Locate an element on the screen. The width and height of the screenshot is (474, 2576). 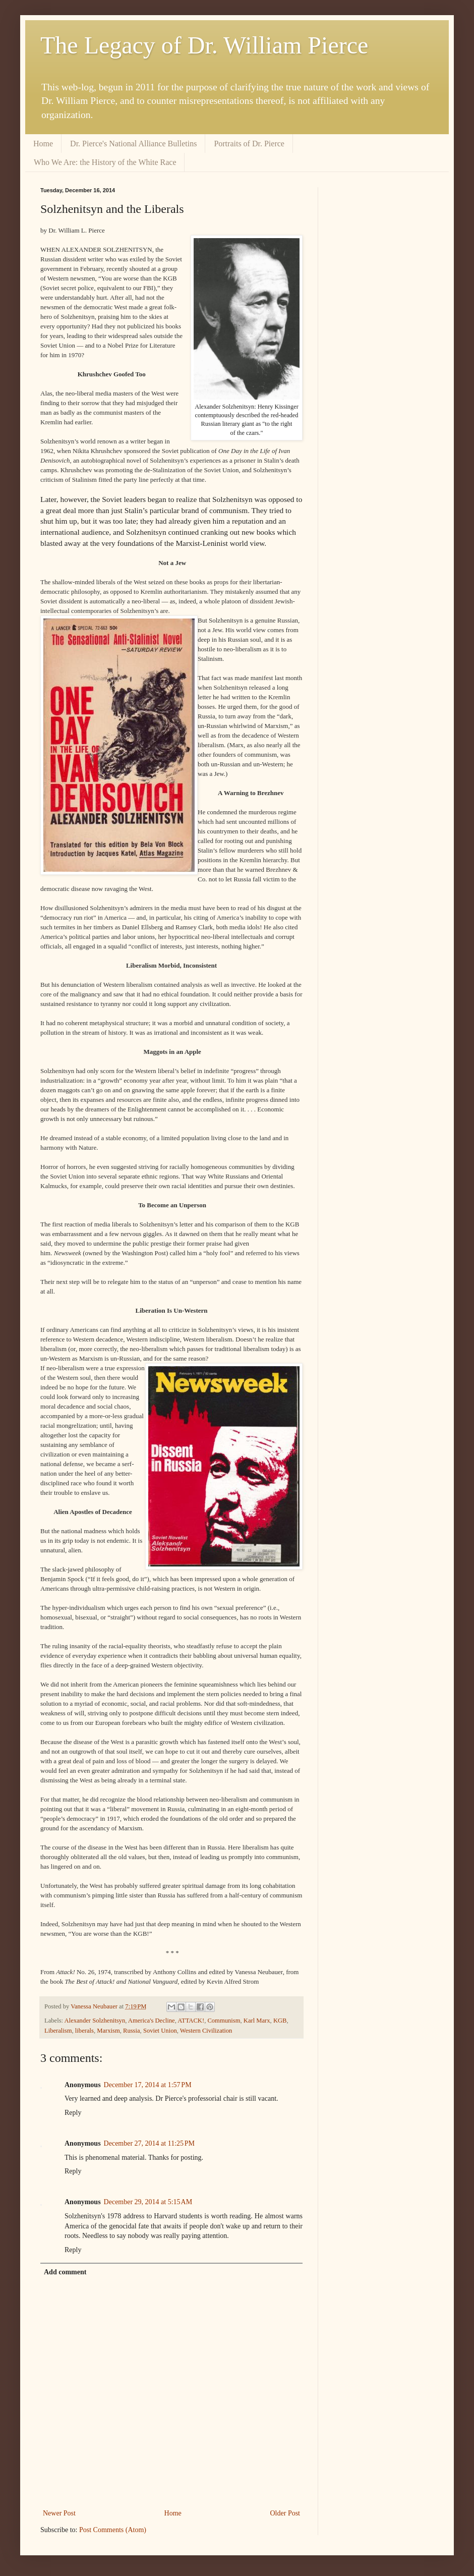
liberals is located at coordinates (84, 2030).